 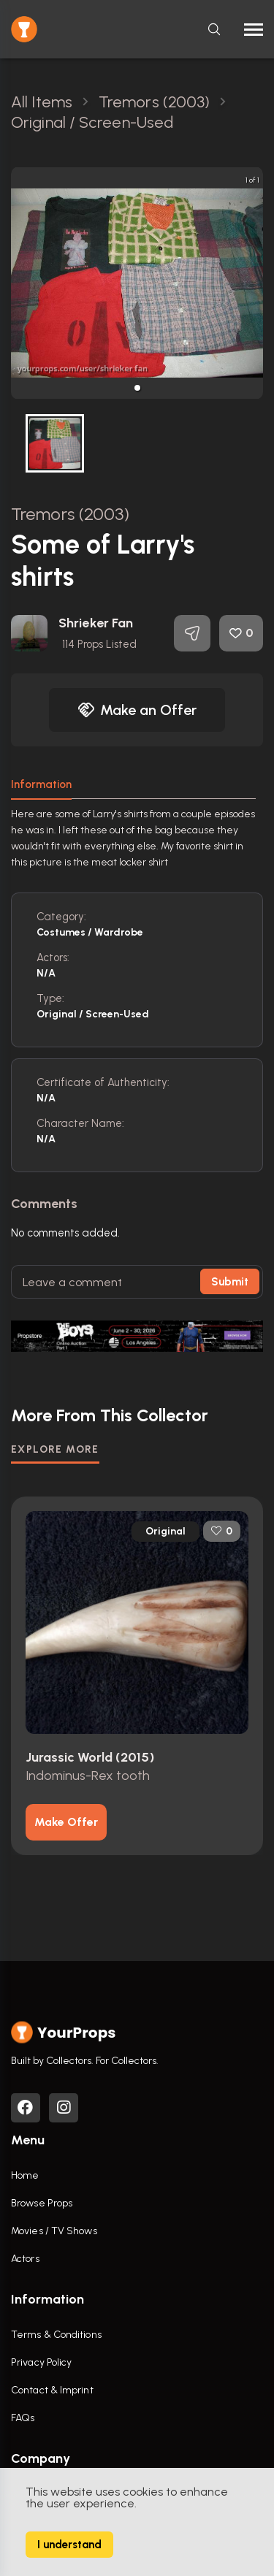 I want to click on FAQs, so click(x=22, y=2418).